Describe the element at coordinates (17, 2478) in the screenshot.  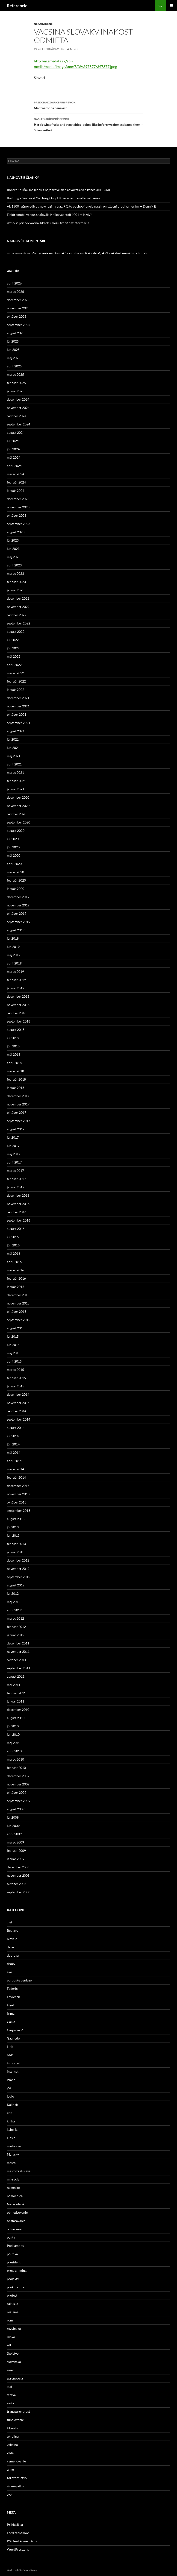
I see `zdravotnictvo` at that location.